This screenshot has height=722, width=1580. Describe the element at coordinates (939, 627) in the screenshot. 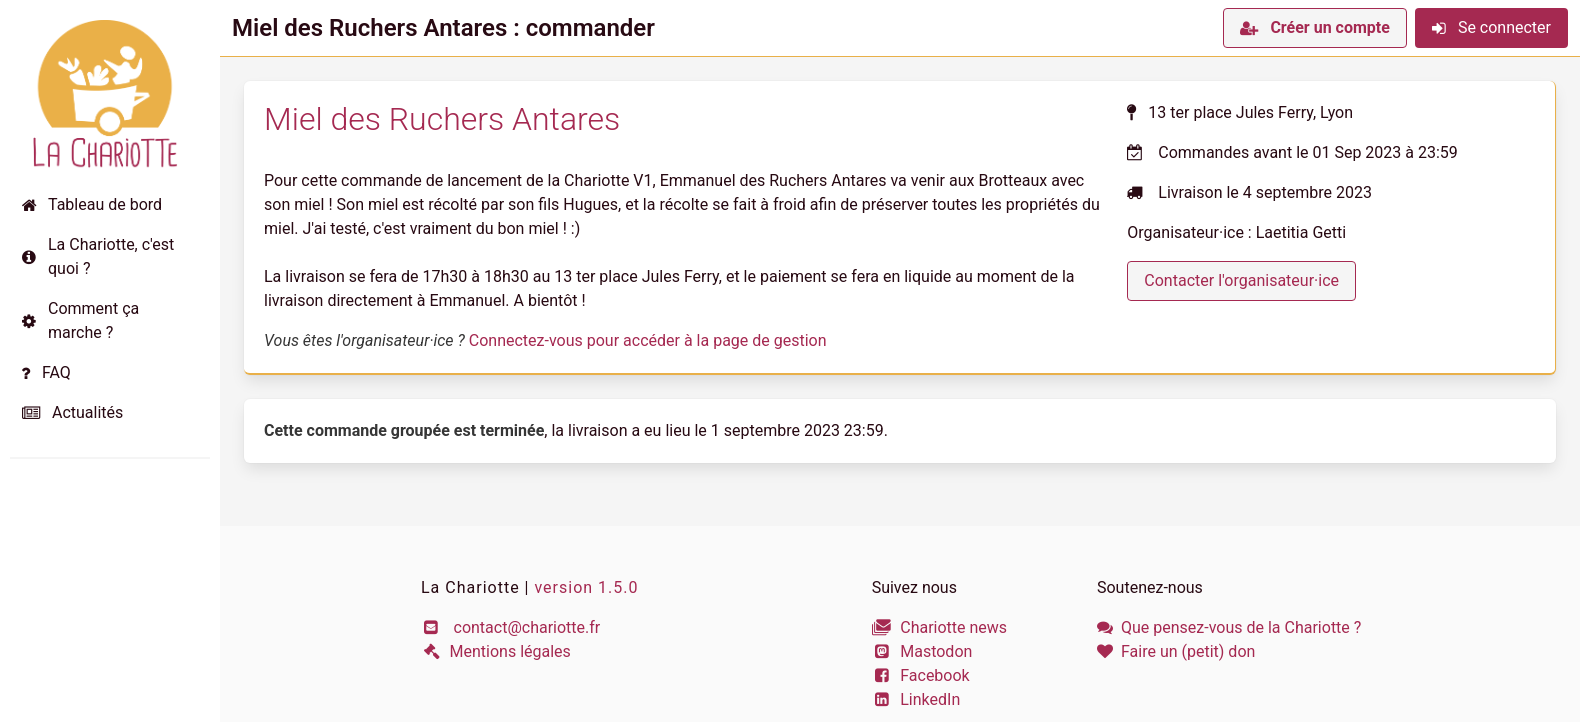

I see `Chariotte news` at that location.